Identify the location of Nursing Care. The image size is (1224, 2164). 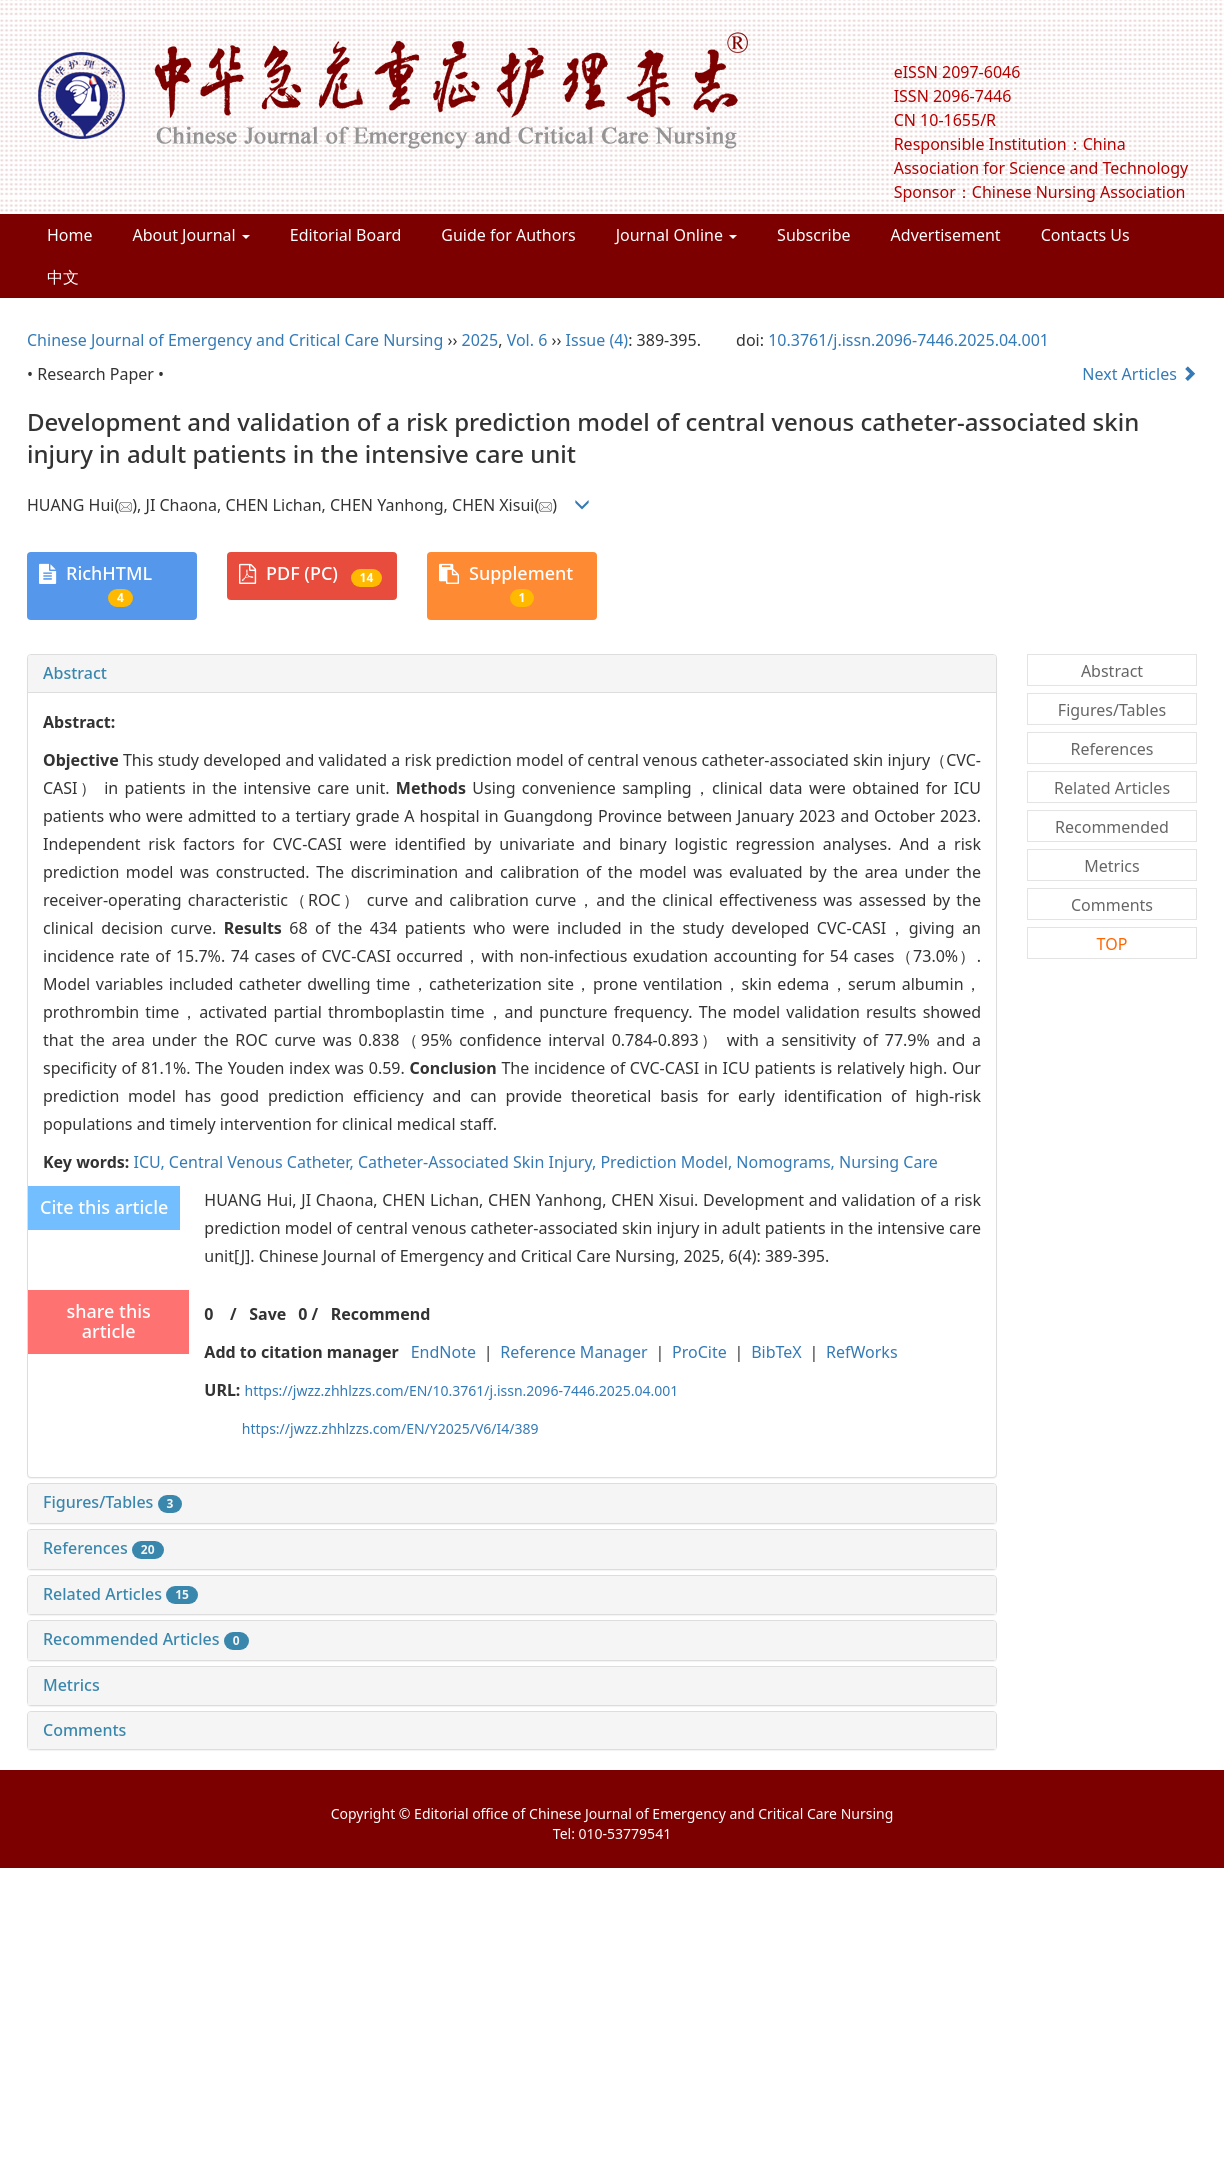
(888, 1162).